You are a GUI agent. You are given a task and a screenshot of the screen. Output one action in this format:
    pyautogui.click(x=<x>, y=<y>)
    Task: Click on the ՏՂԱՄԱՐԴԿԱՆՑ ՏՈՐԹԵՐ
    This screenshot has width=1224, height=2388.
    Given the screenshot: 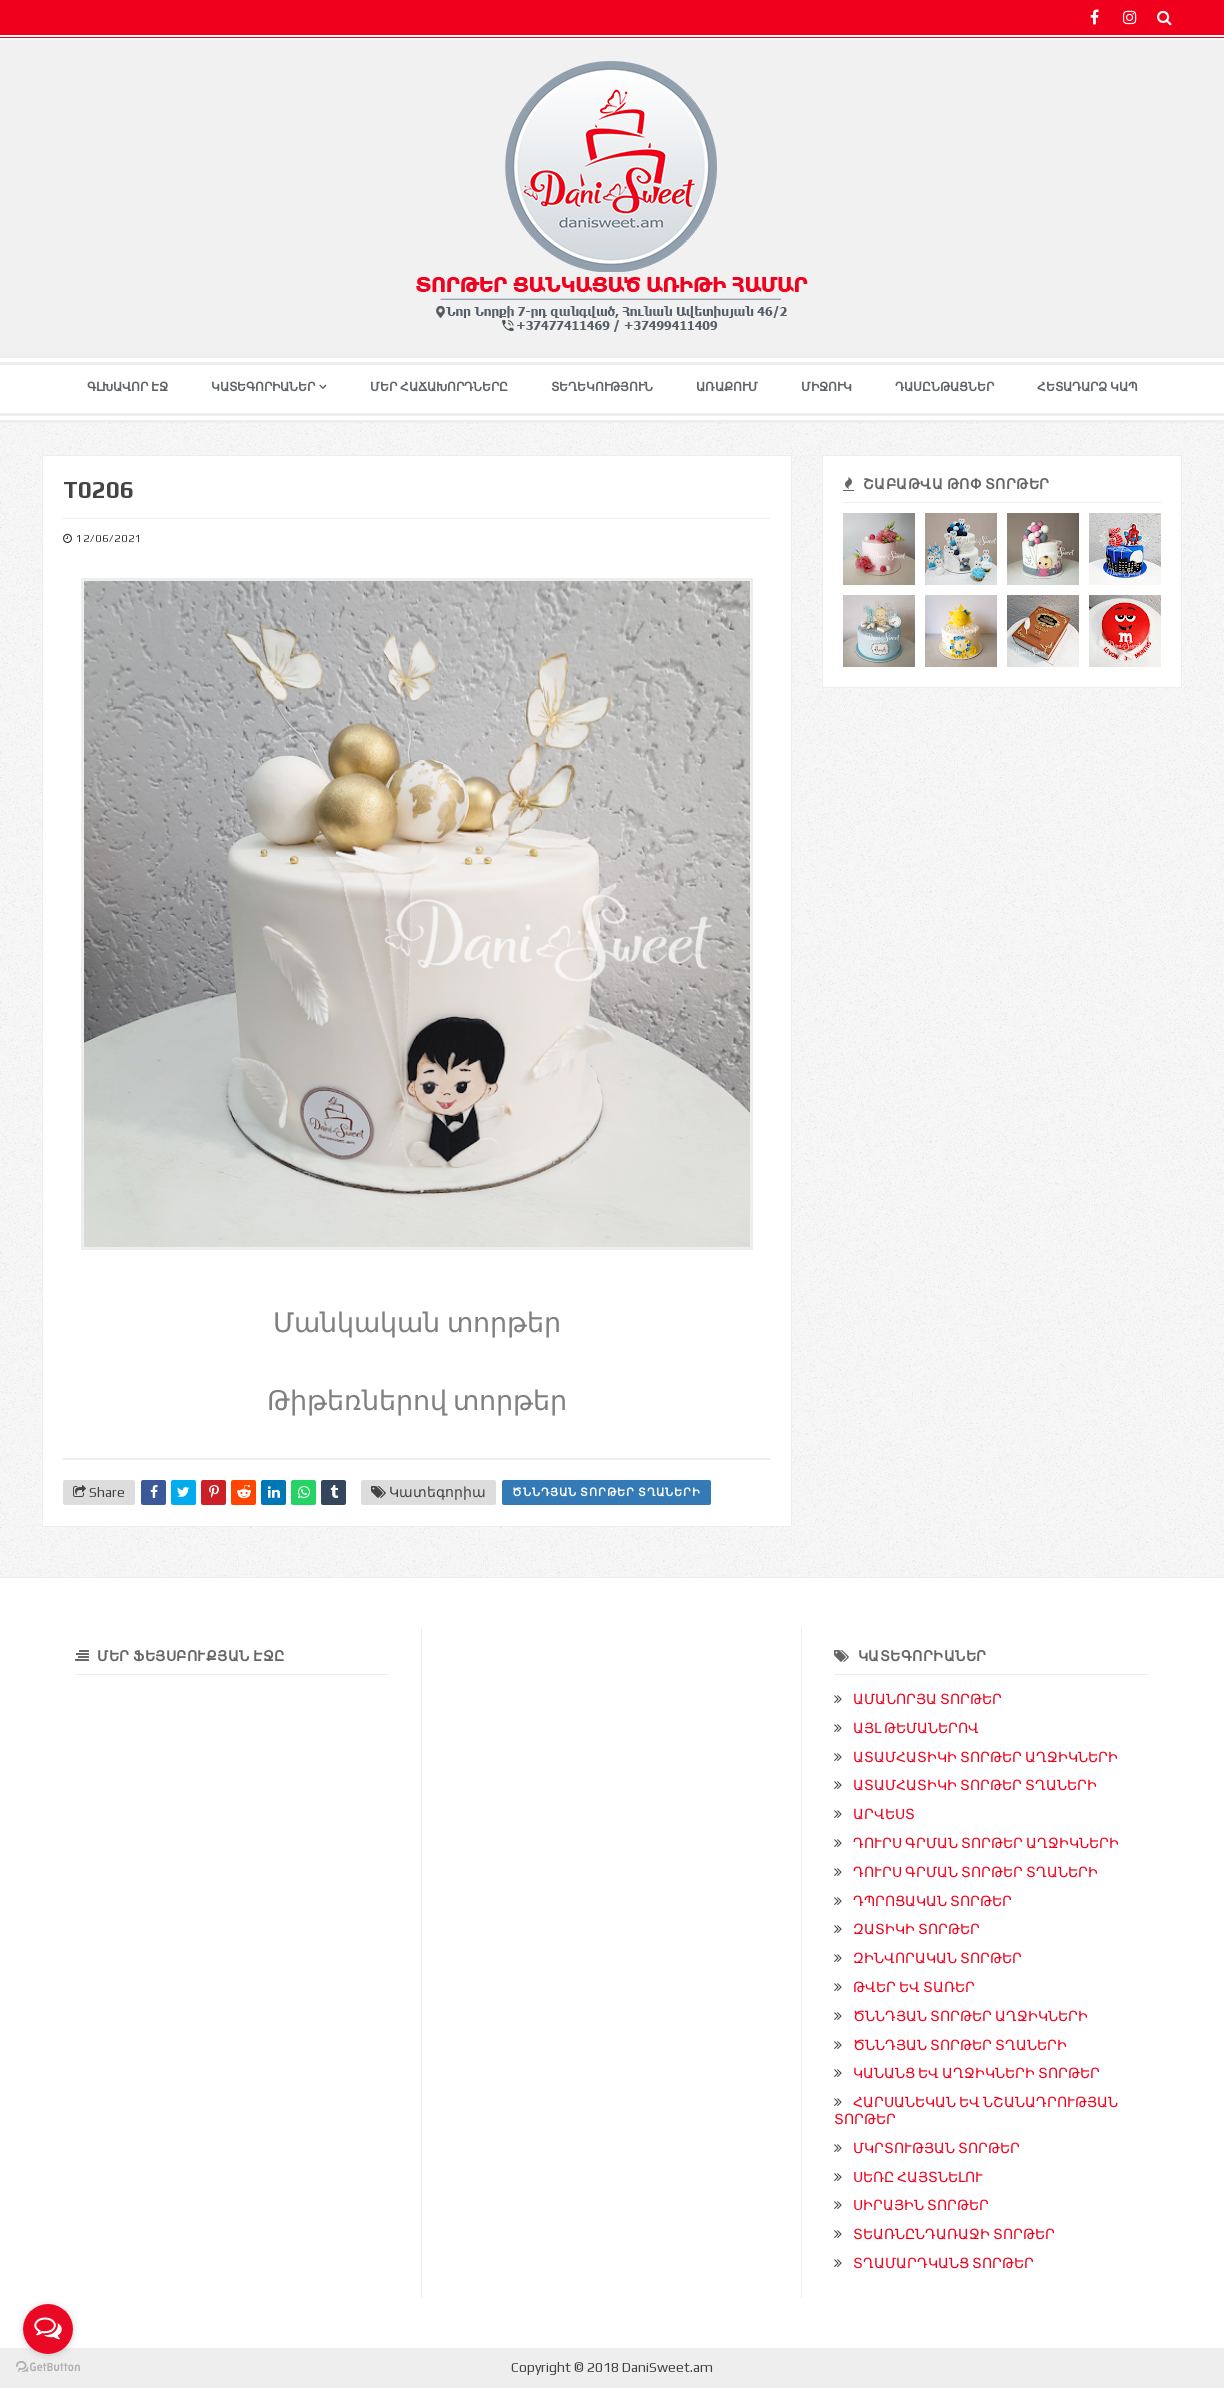 What is the action you would take?
    pyautogui.click(x=943, y=2263)
    